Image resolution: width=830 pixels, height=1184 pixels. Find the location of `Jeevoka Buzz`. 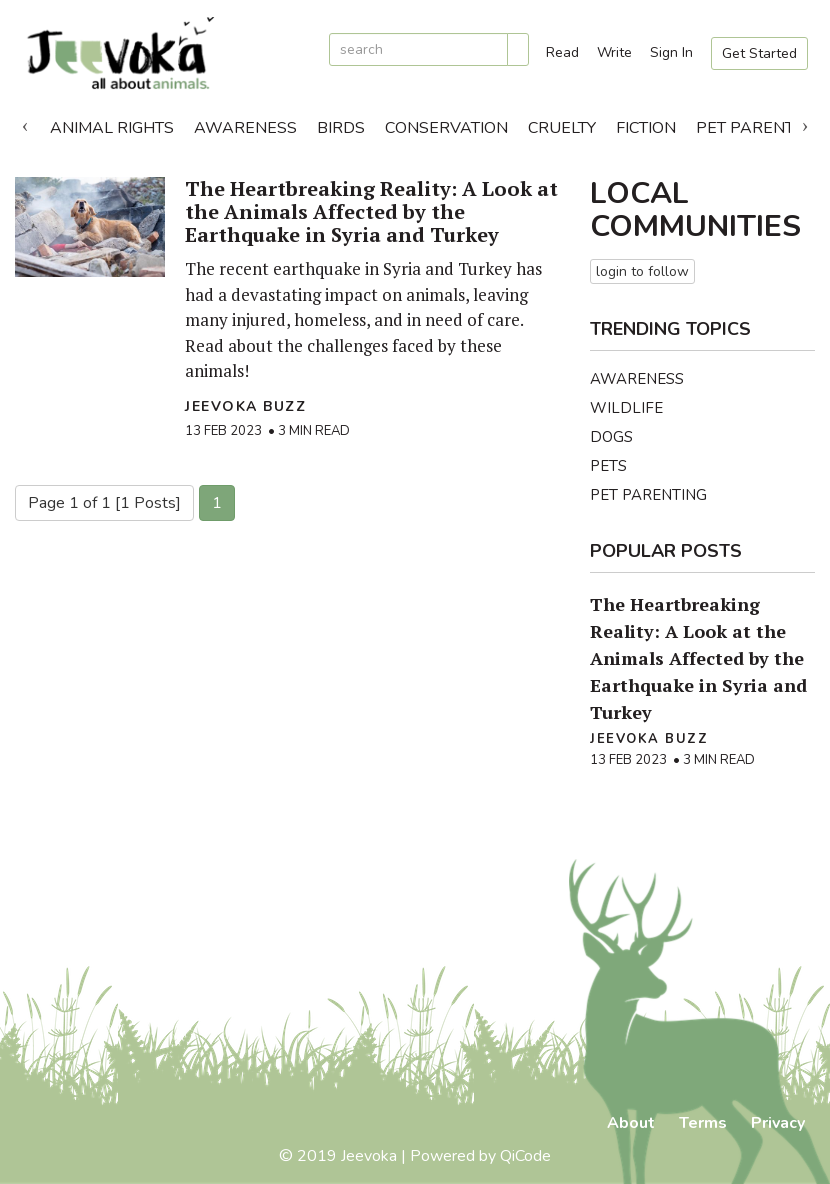

Jeevoka Buzz is located at coordinates (245, 406).